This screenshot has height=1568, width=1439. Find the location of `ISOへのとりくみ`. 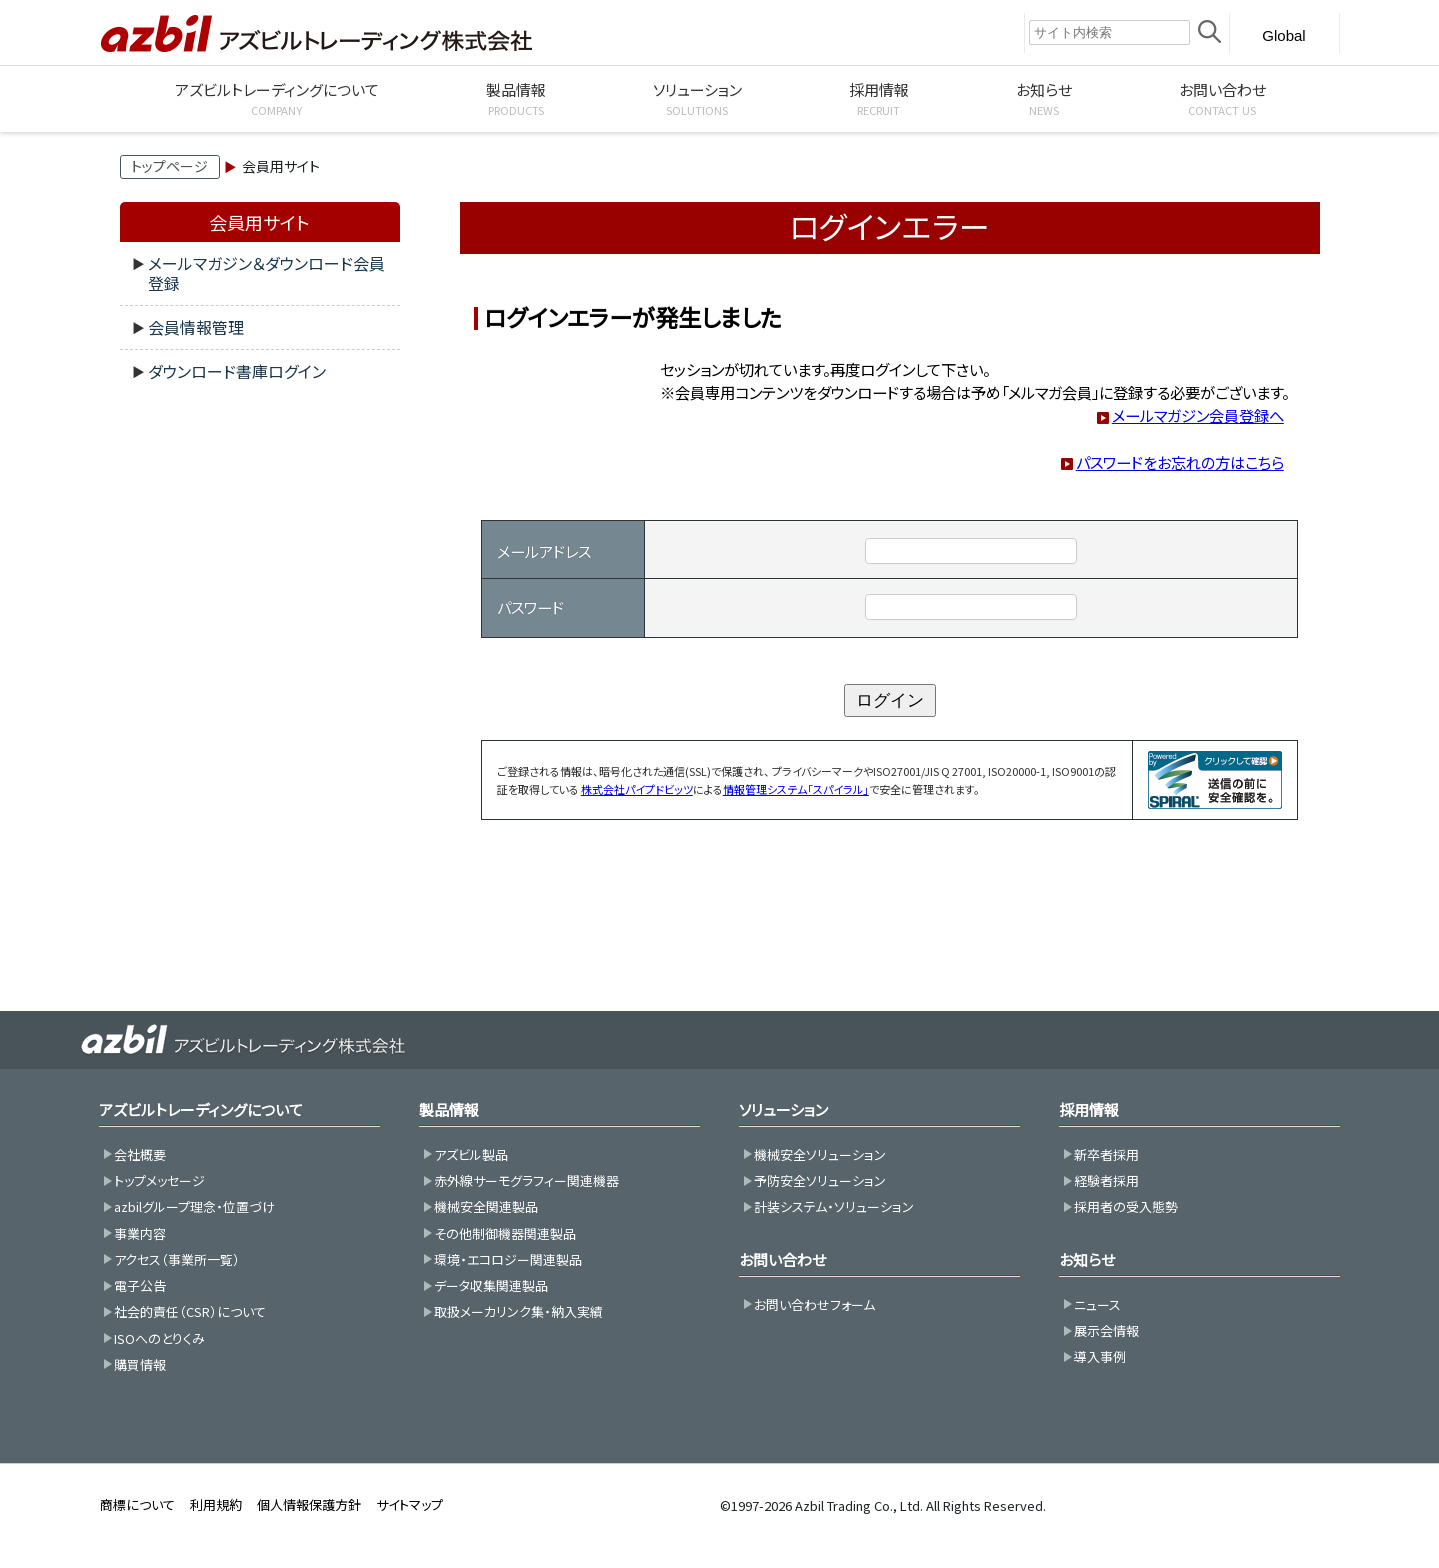

ISOへのとりくみ is located at coordinates (159, 1338).